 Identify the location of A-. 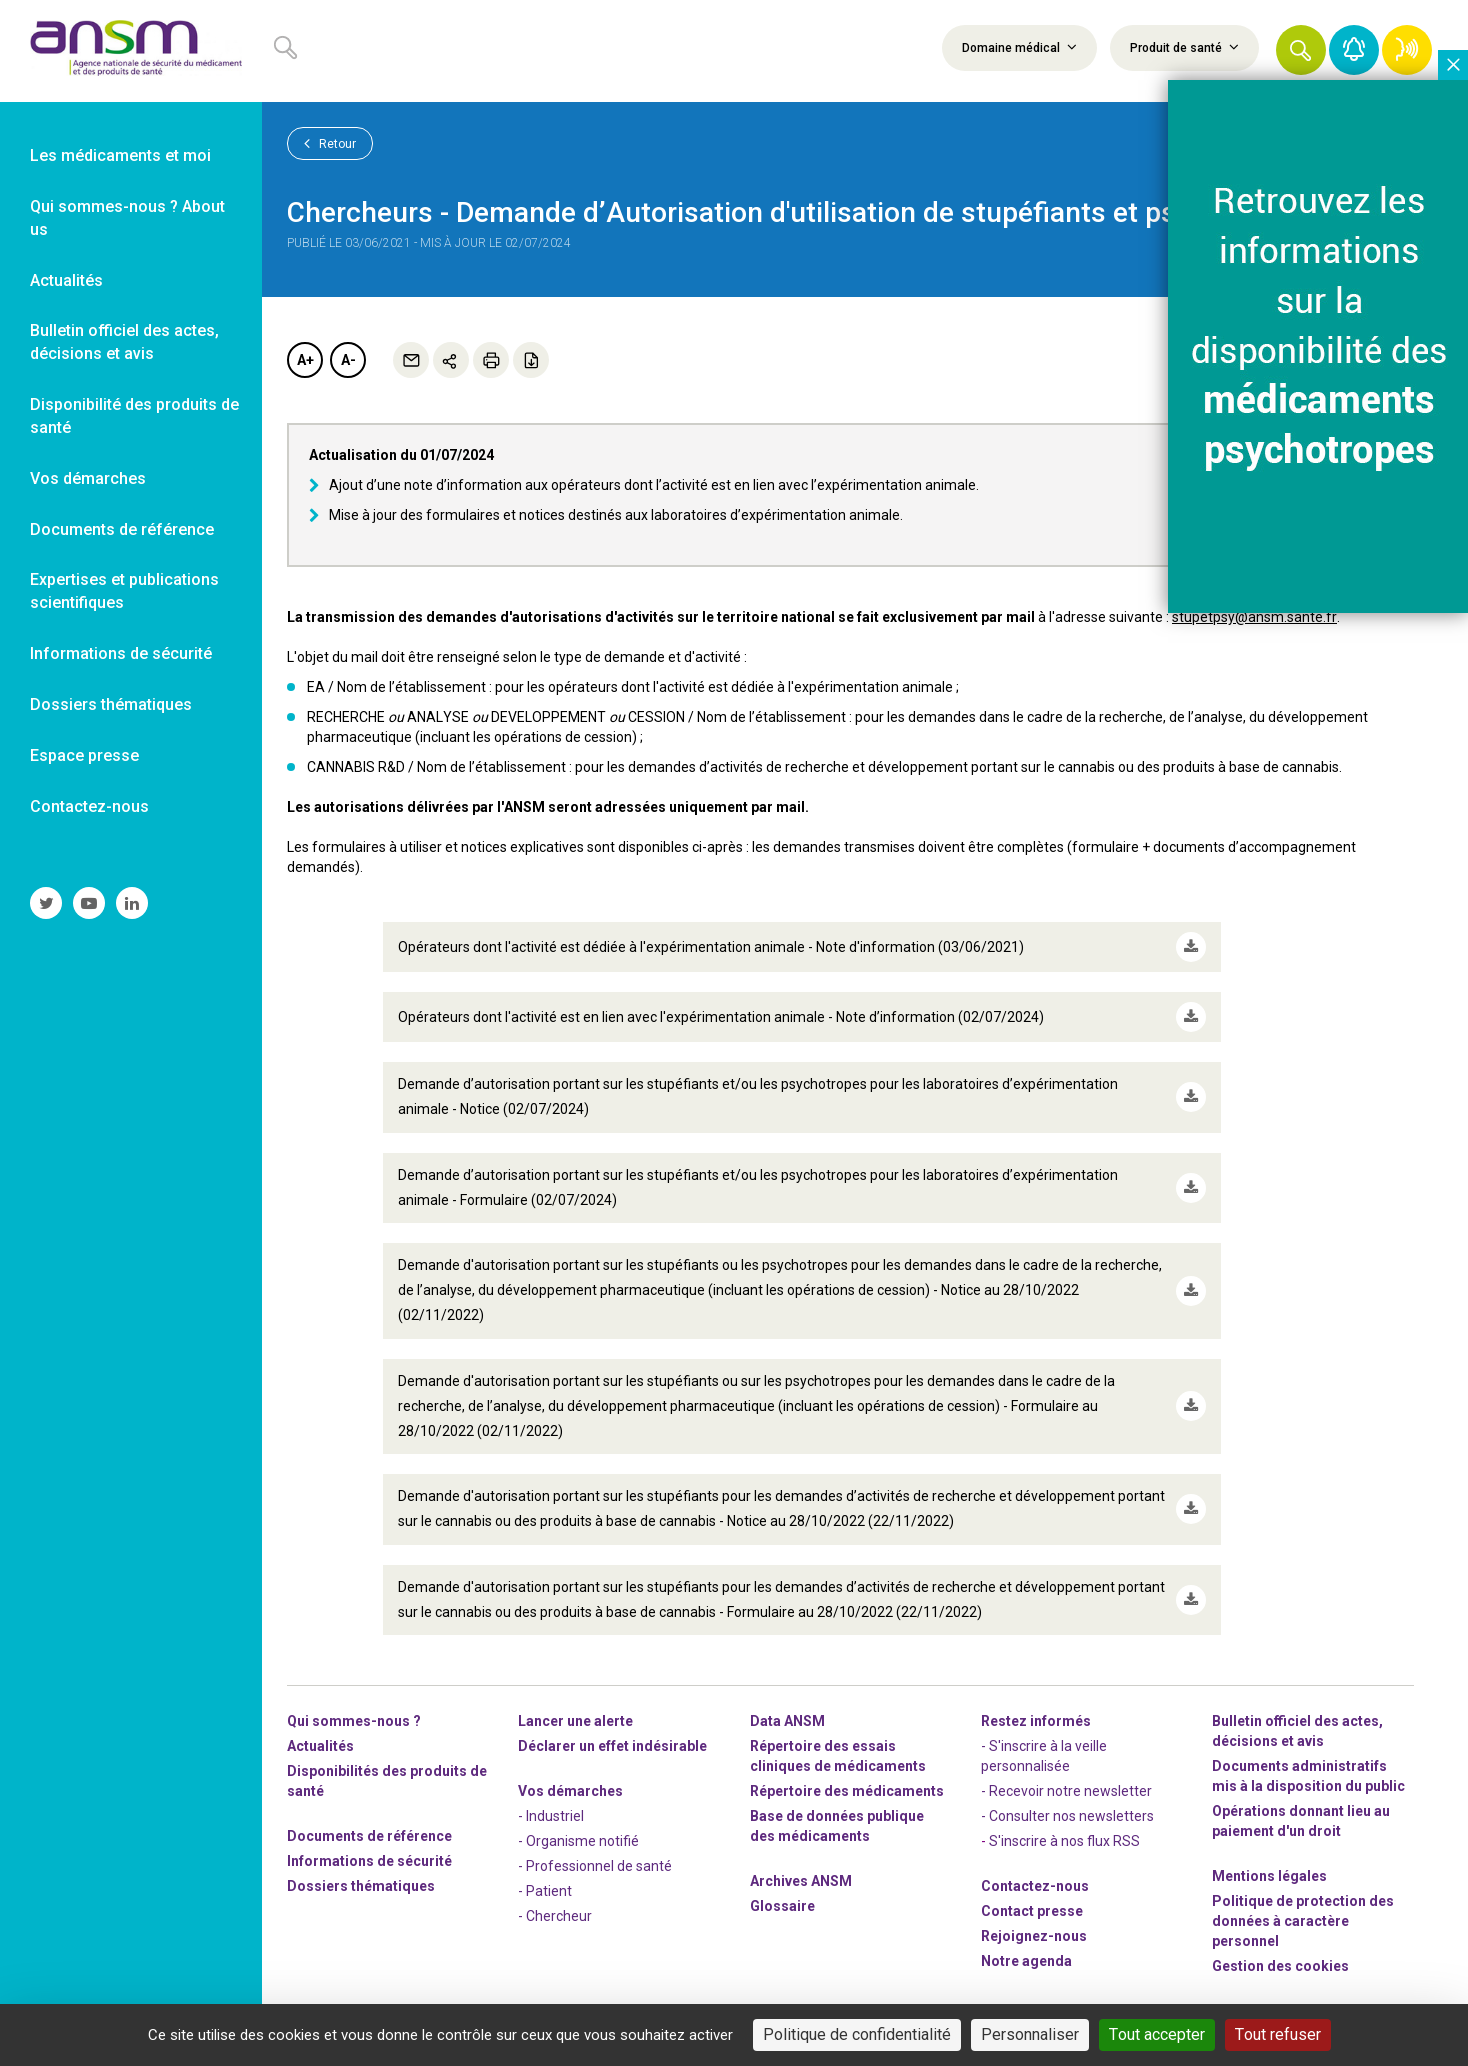
(348, 360).